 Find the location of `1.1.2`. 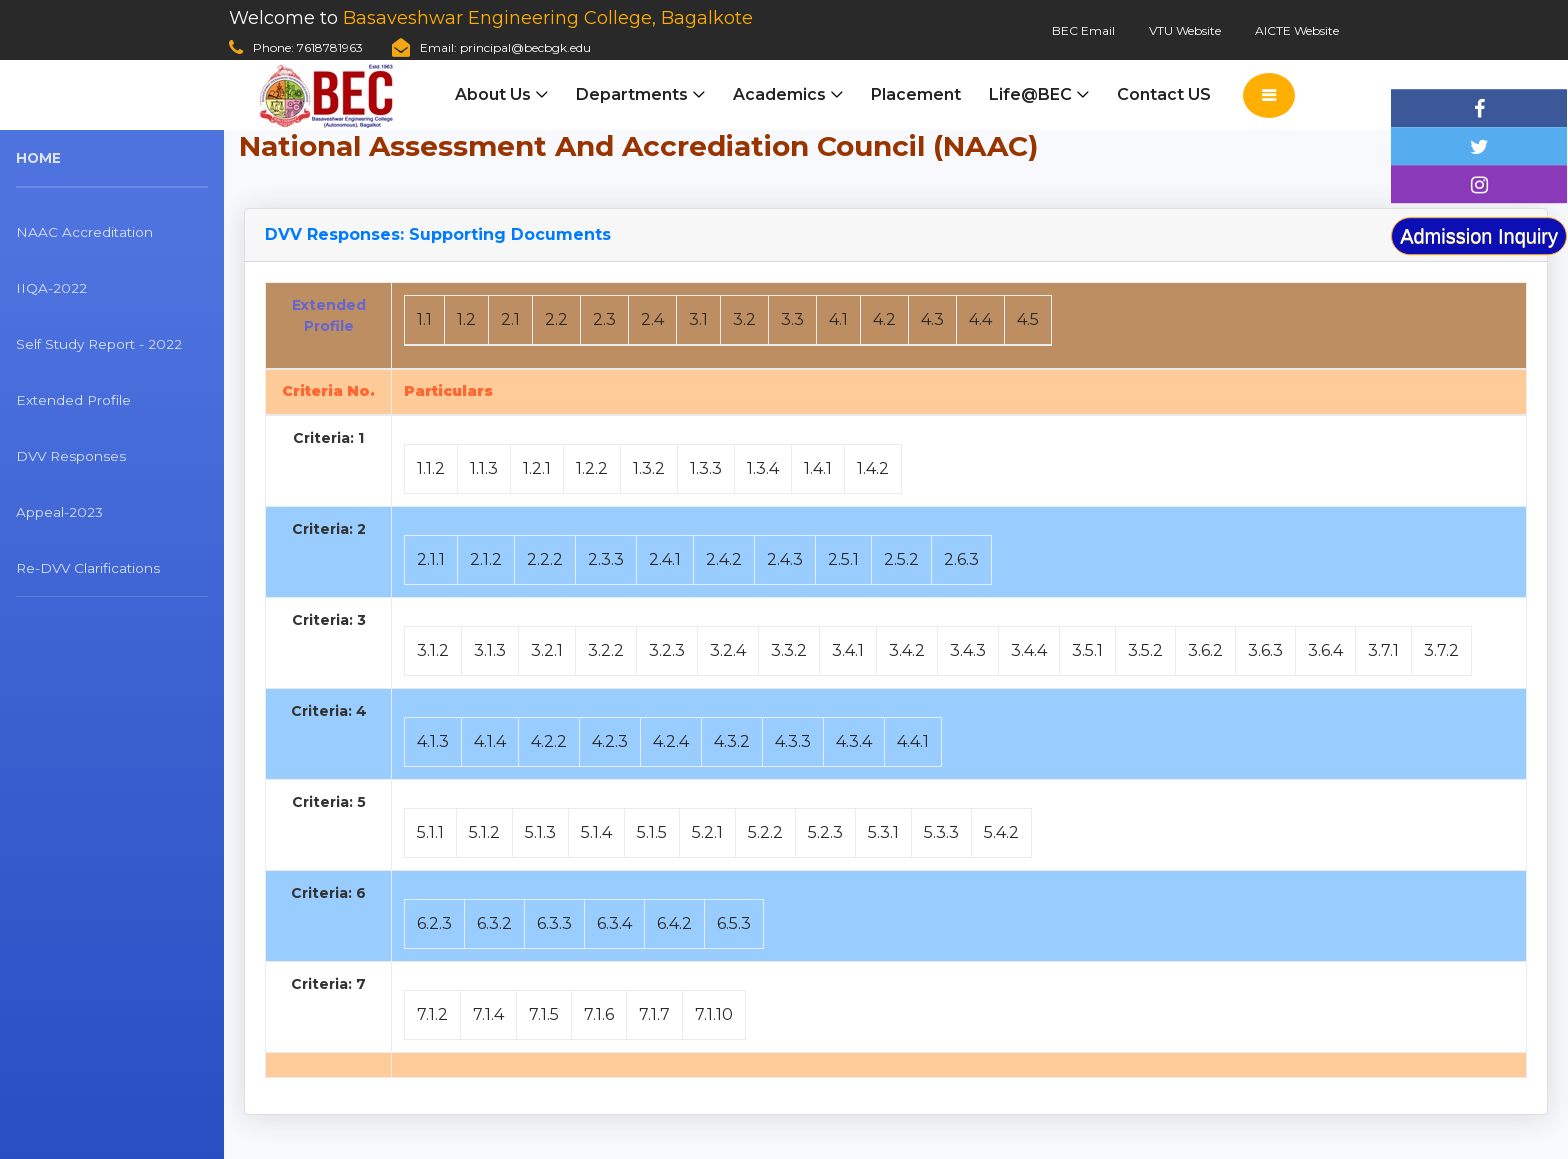

1.1.2 is located at coordinates (431, 468).